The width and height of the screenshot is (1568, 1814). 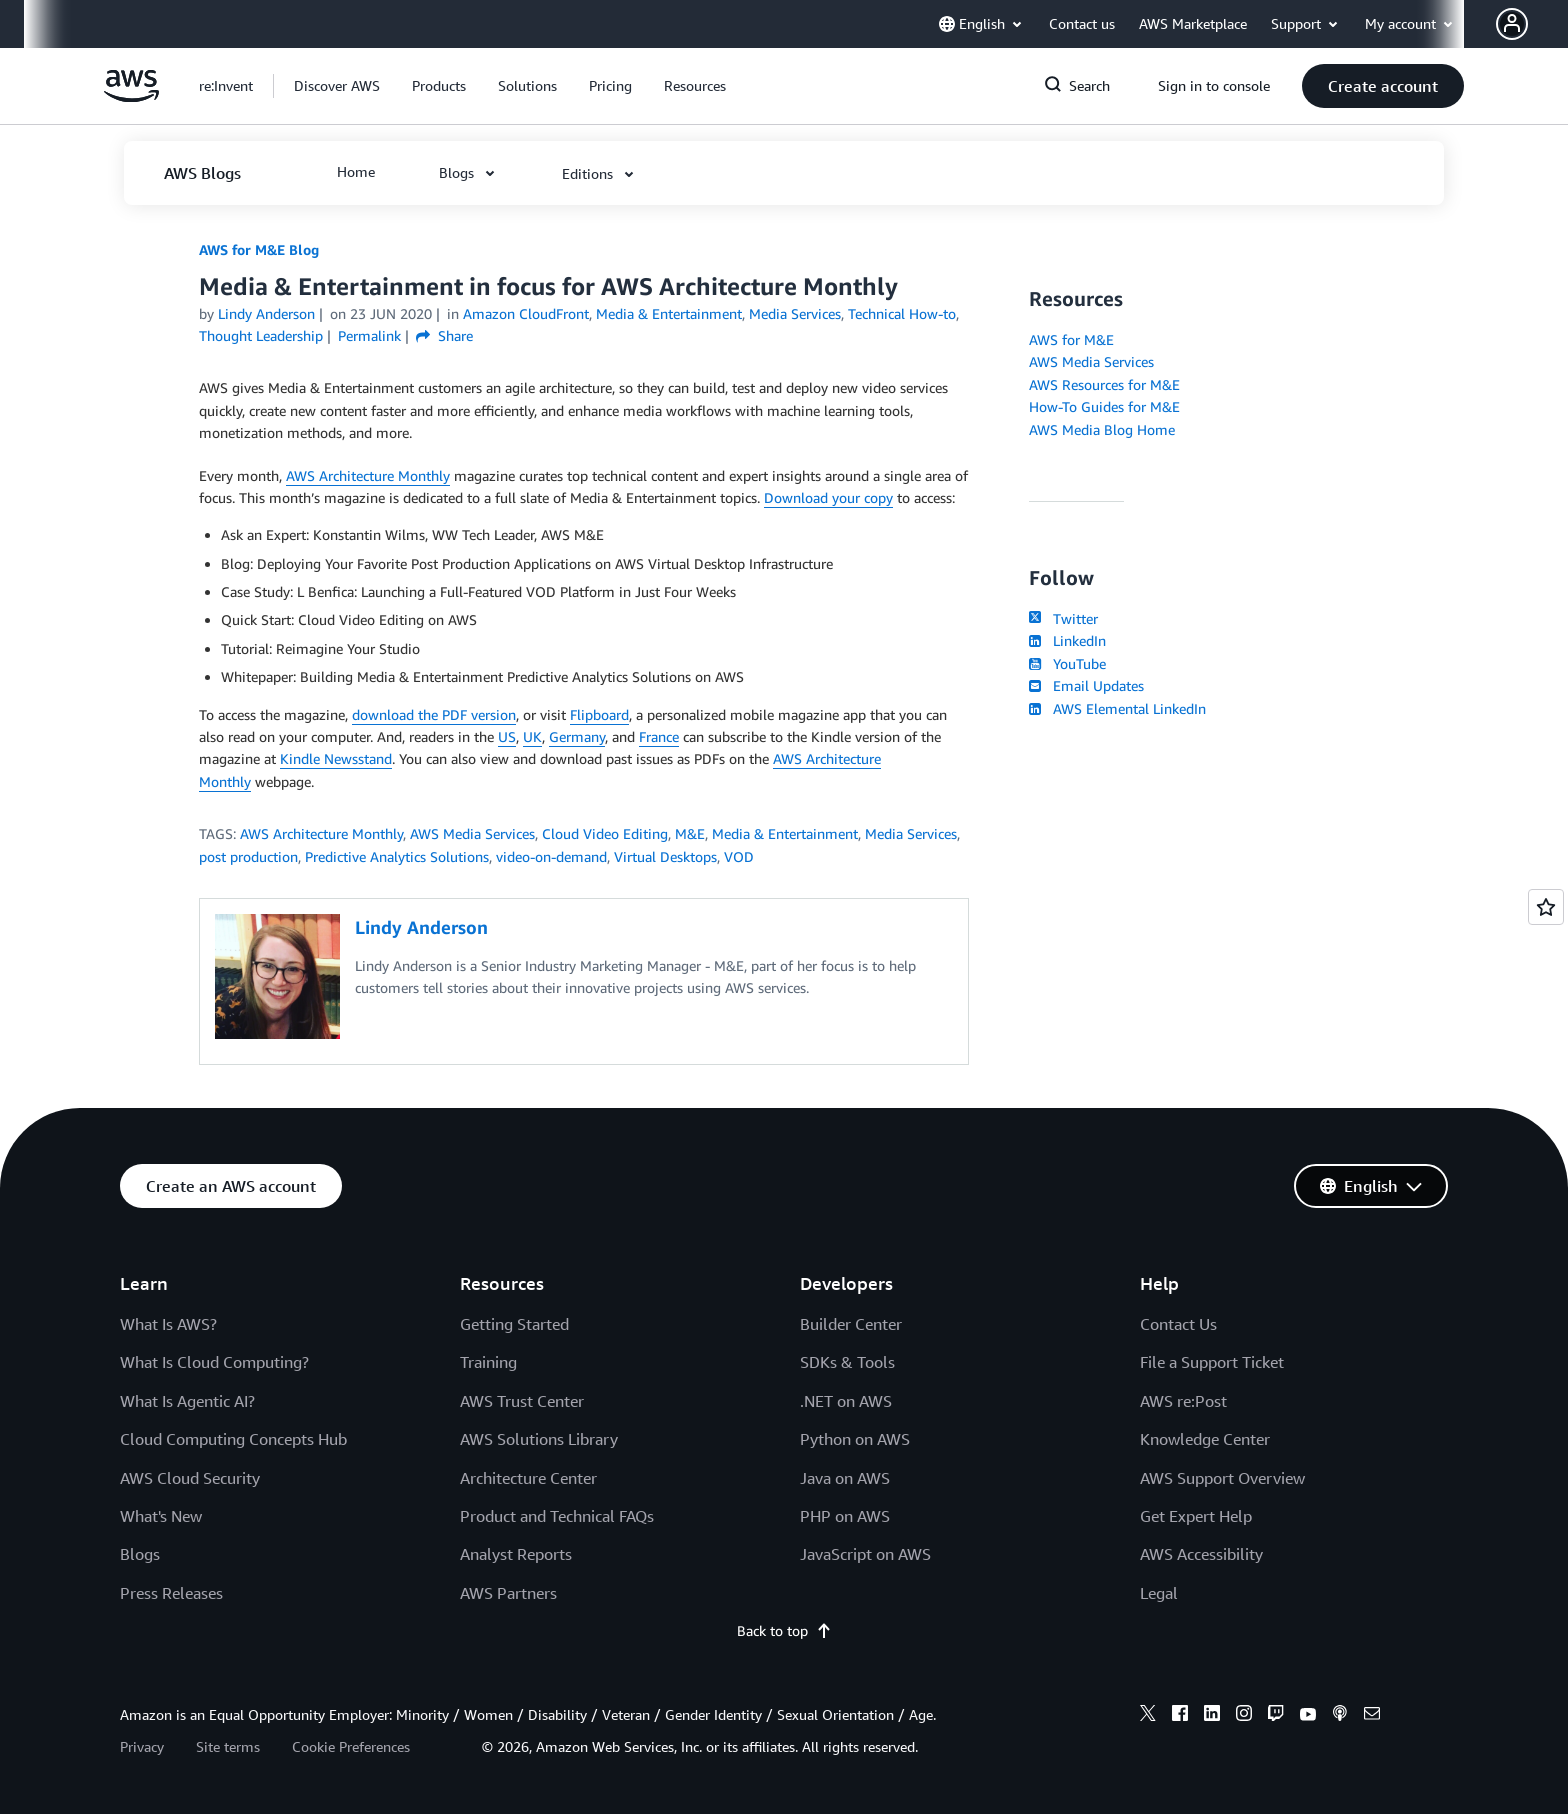 I want to click on Share [button], so click(x=444, y=335).